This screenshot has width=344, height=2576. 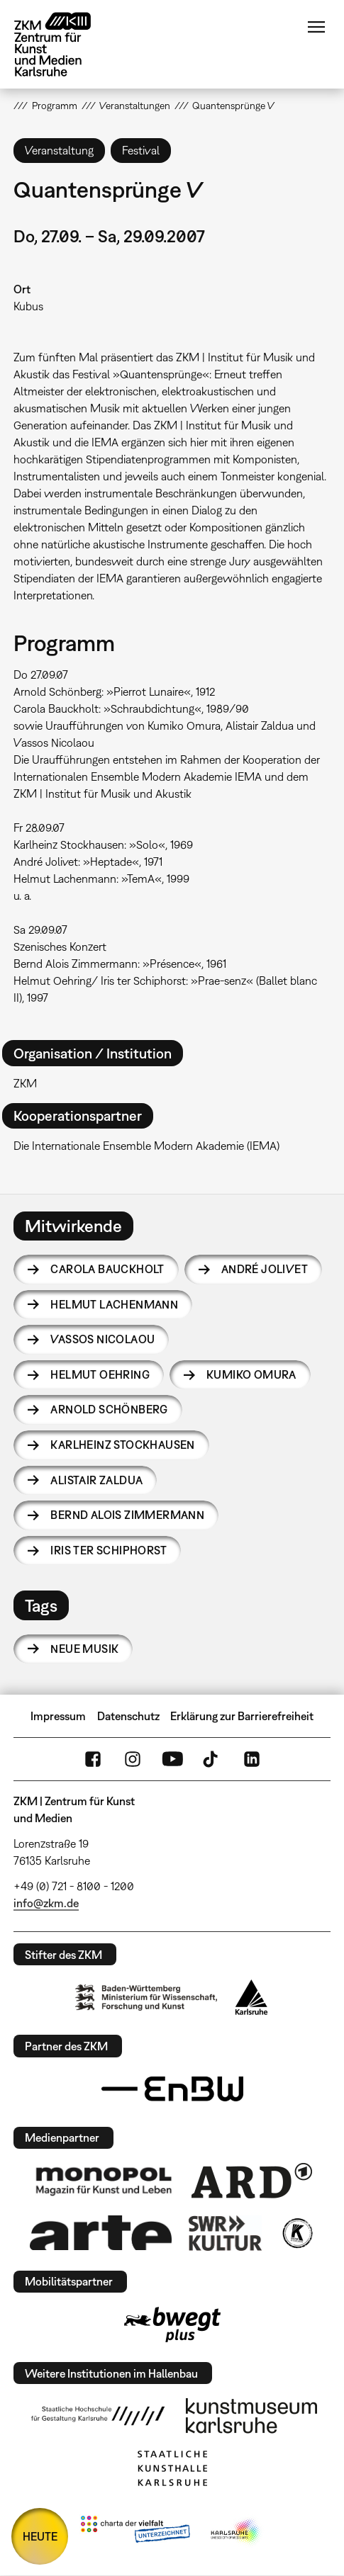 I want to click on Datenschutz, so click(x=128, y=1716).